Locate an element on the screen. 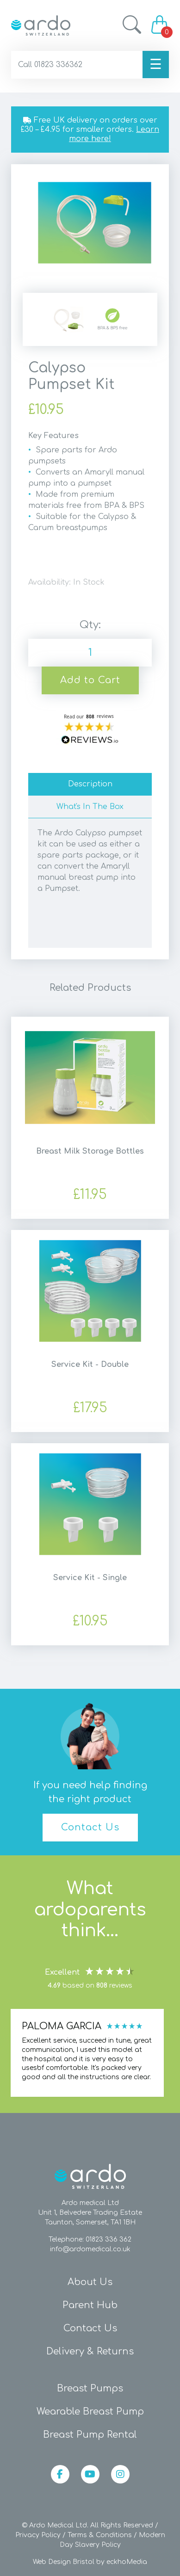 The width and height of the screenshot is (180, 2576). Delivery & Returns is located at coordinates (90, 2351).